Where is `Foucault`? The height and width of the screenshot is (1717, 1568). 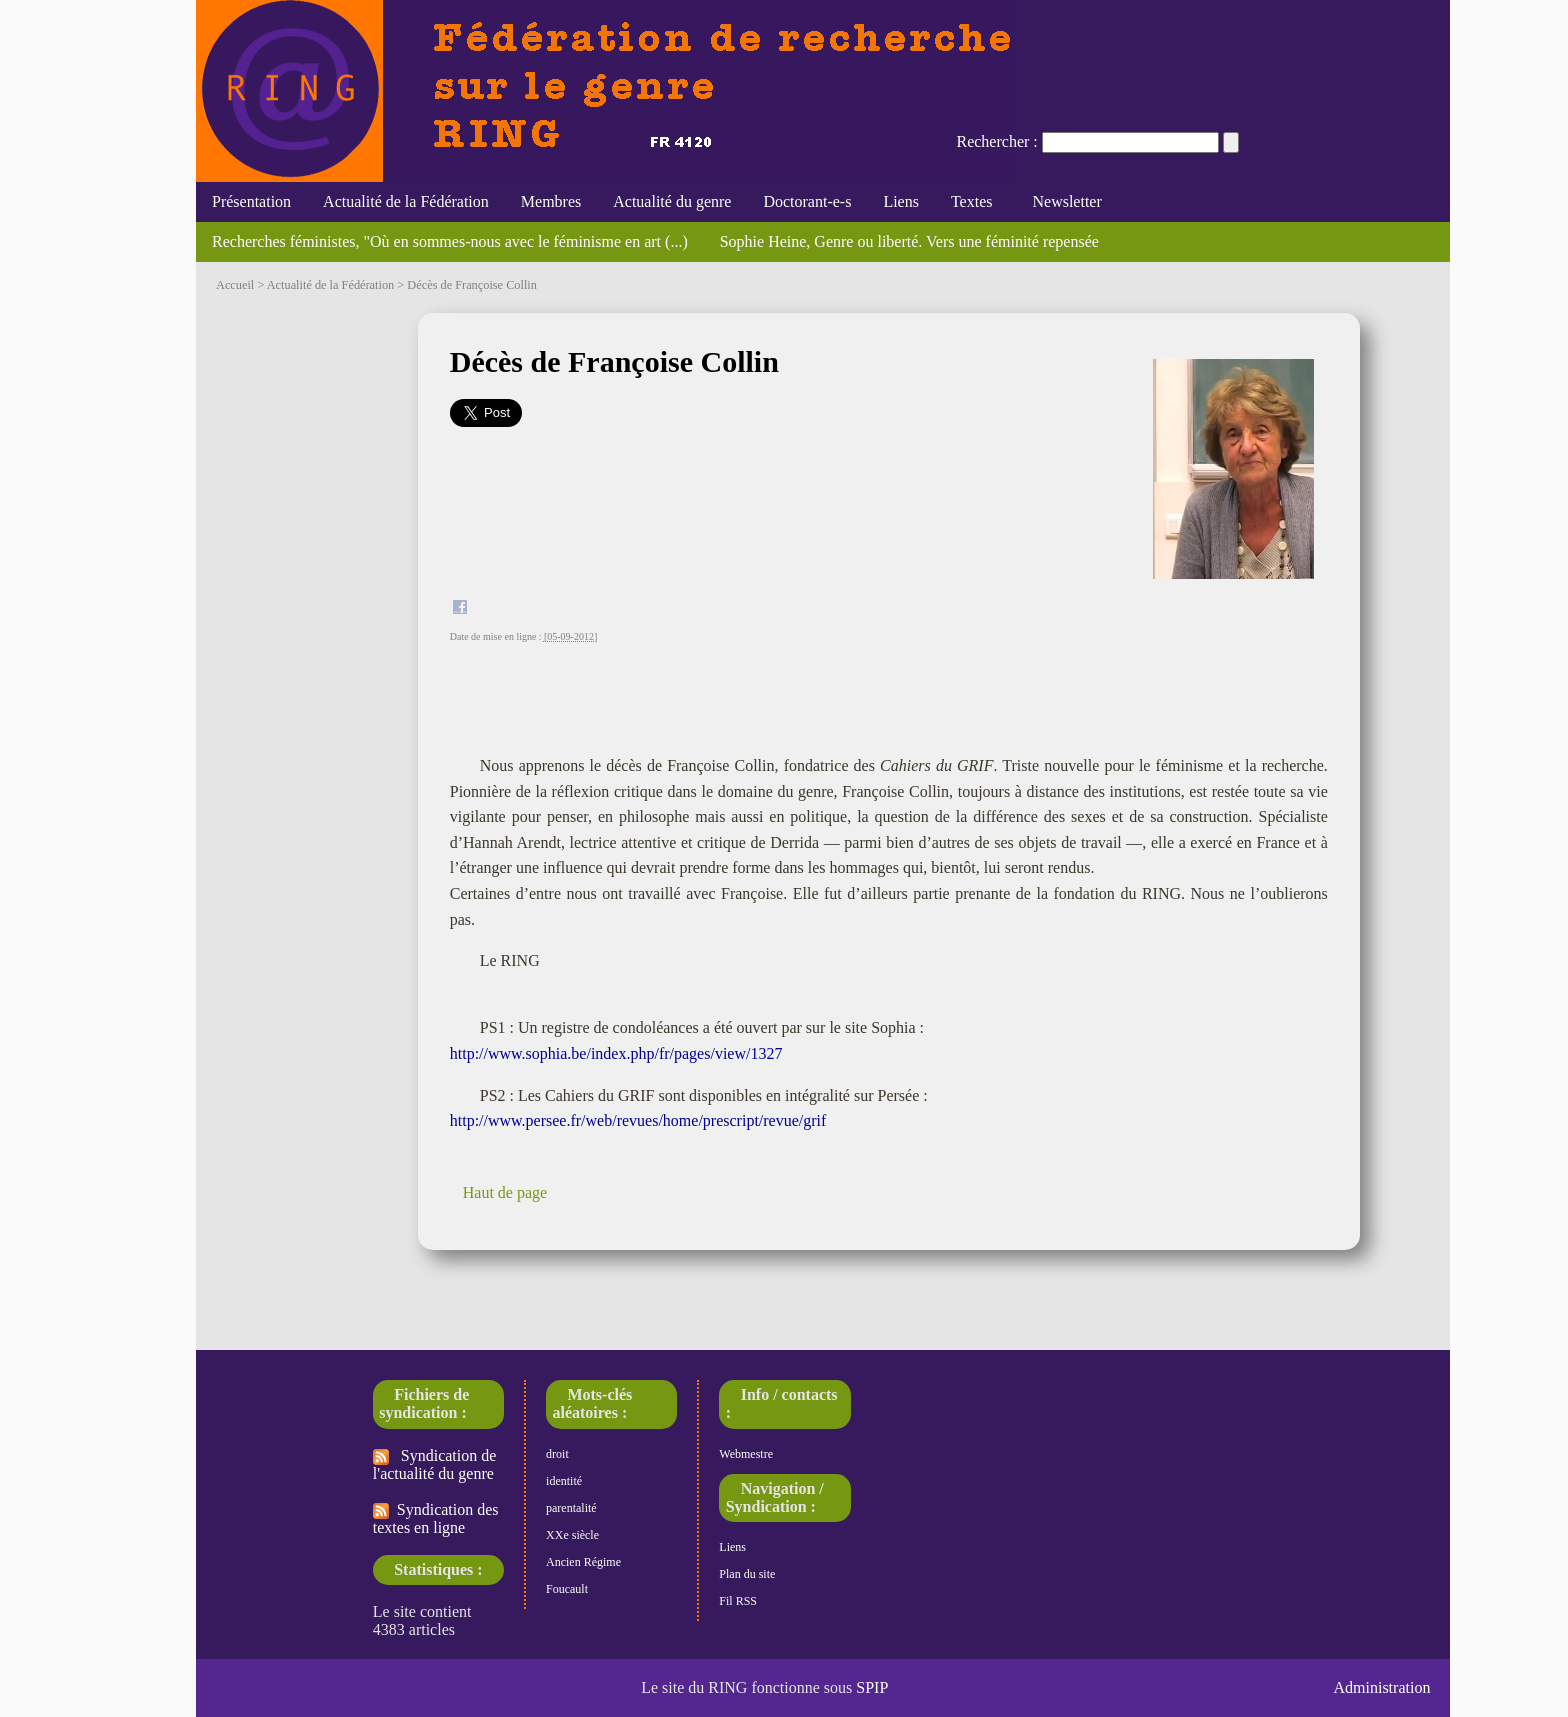
Foucault is located at coordinates (567, 1589).